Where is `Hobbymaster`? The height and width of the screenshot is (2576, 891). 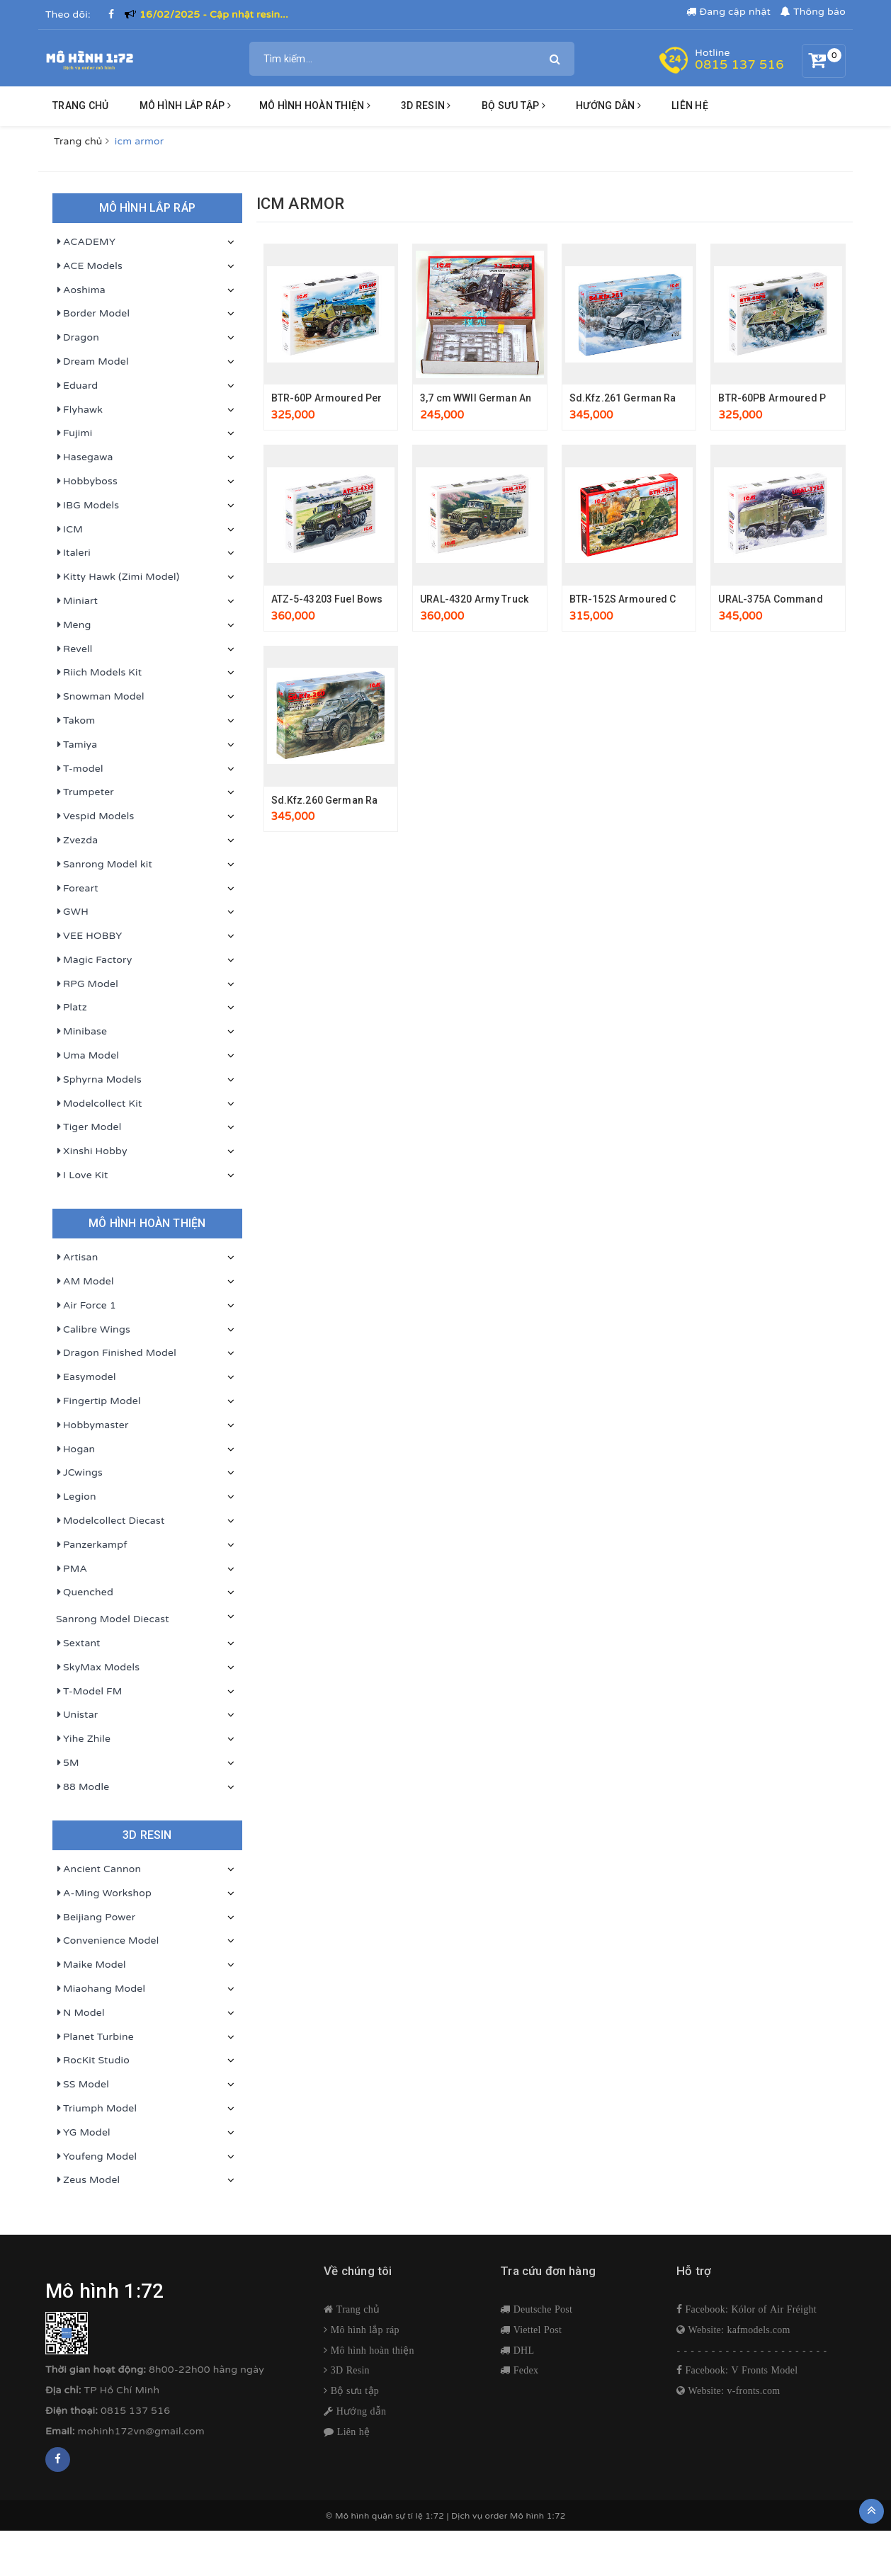
Hobbymaster is located at coordinates (92, 1425).